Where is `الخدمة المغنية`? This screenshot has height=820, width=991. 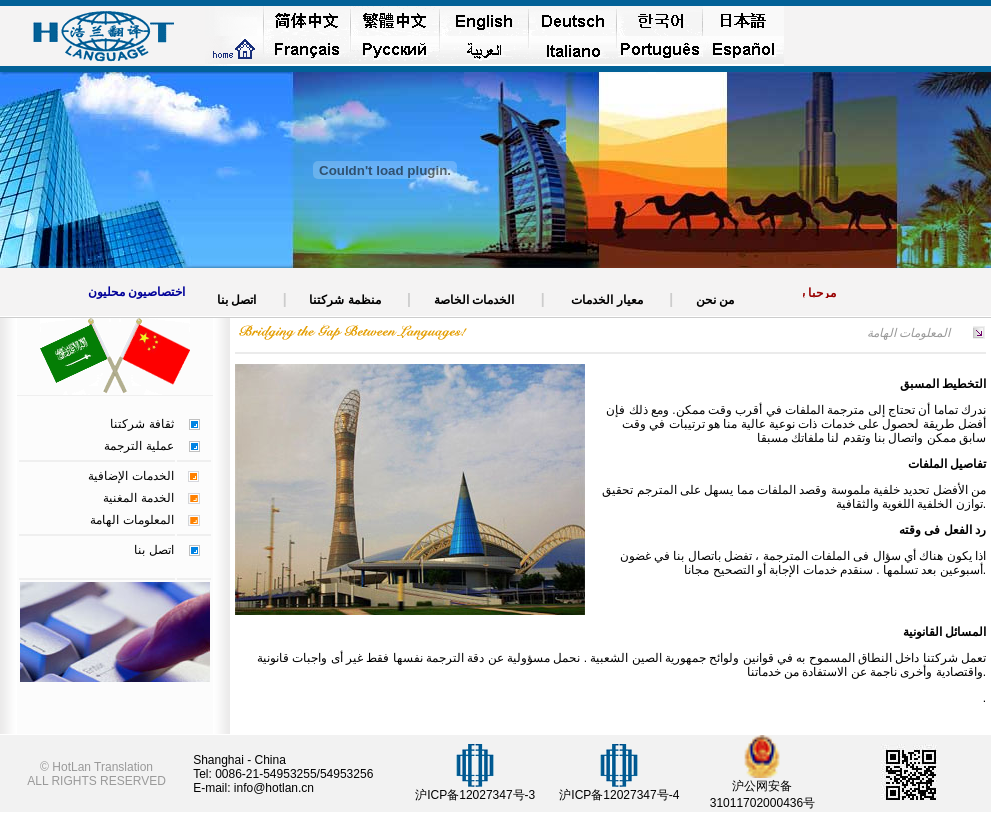 الخدمة المغنية is located at coordinates (138, 498).